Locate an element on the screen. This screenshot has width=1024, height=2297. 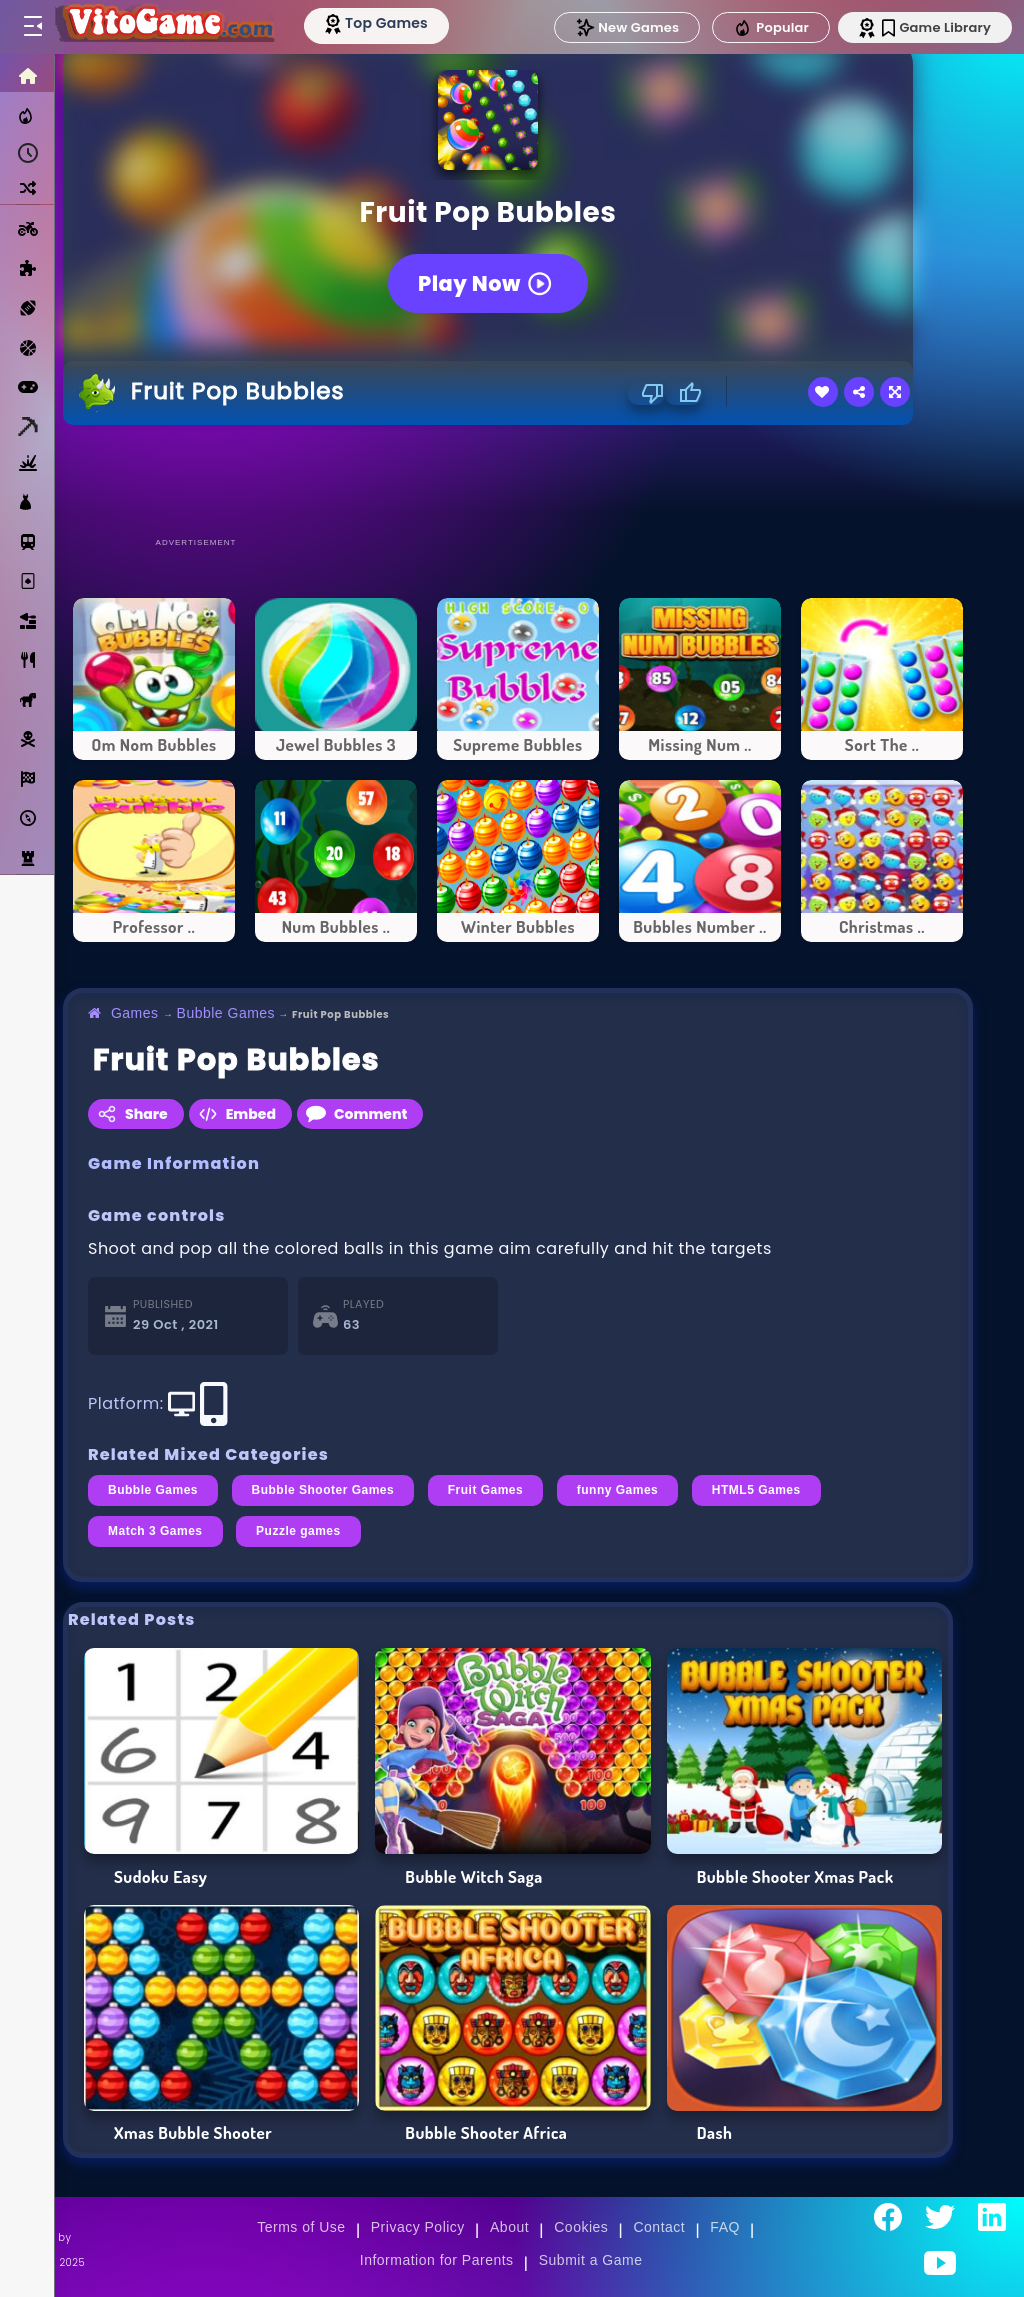
Terms of Use is located at coordinates (301, 2227).